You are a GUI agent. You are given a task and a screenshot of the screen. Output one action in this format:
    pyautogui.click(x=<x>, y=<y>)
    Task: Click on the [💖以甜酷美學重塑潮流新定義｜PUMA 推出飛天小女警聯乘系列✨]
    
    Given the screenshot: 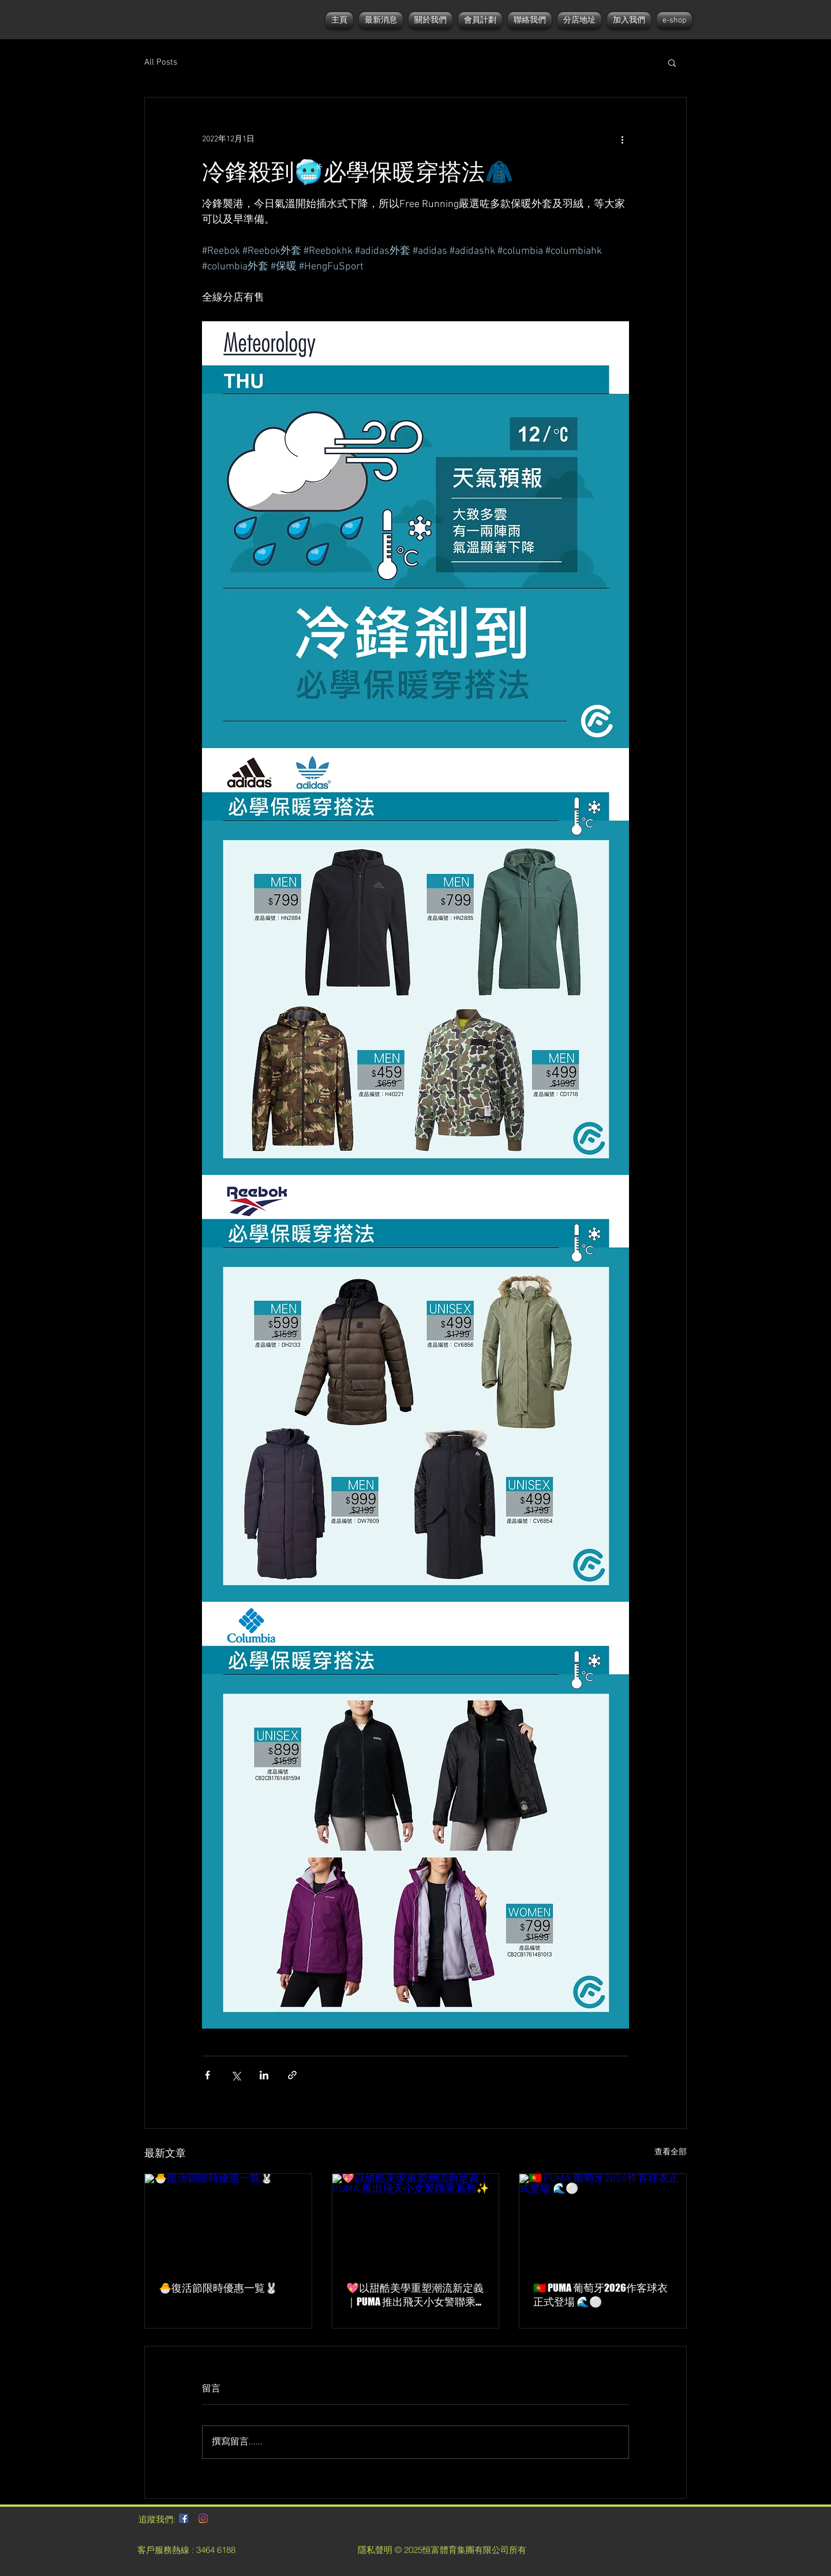 What is the action you would take?
    pyautogui.click(x=415, y=2220)
    